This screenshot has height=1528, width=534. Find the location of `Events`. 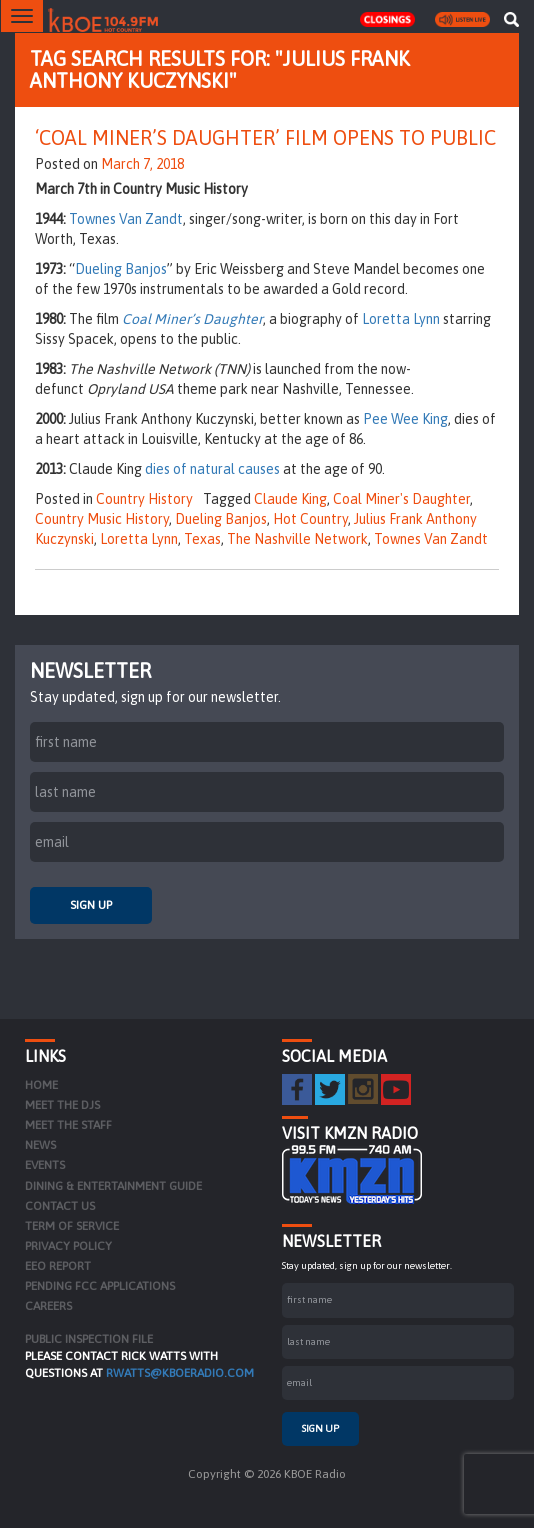

Events is located at coordinates (45, 1165).